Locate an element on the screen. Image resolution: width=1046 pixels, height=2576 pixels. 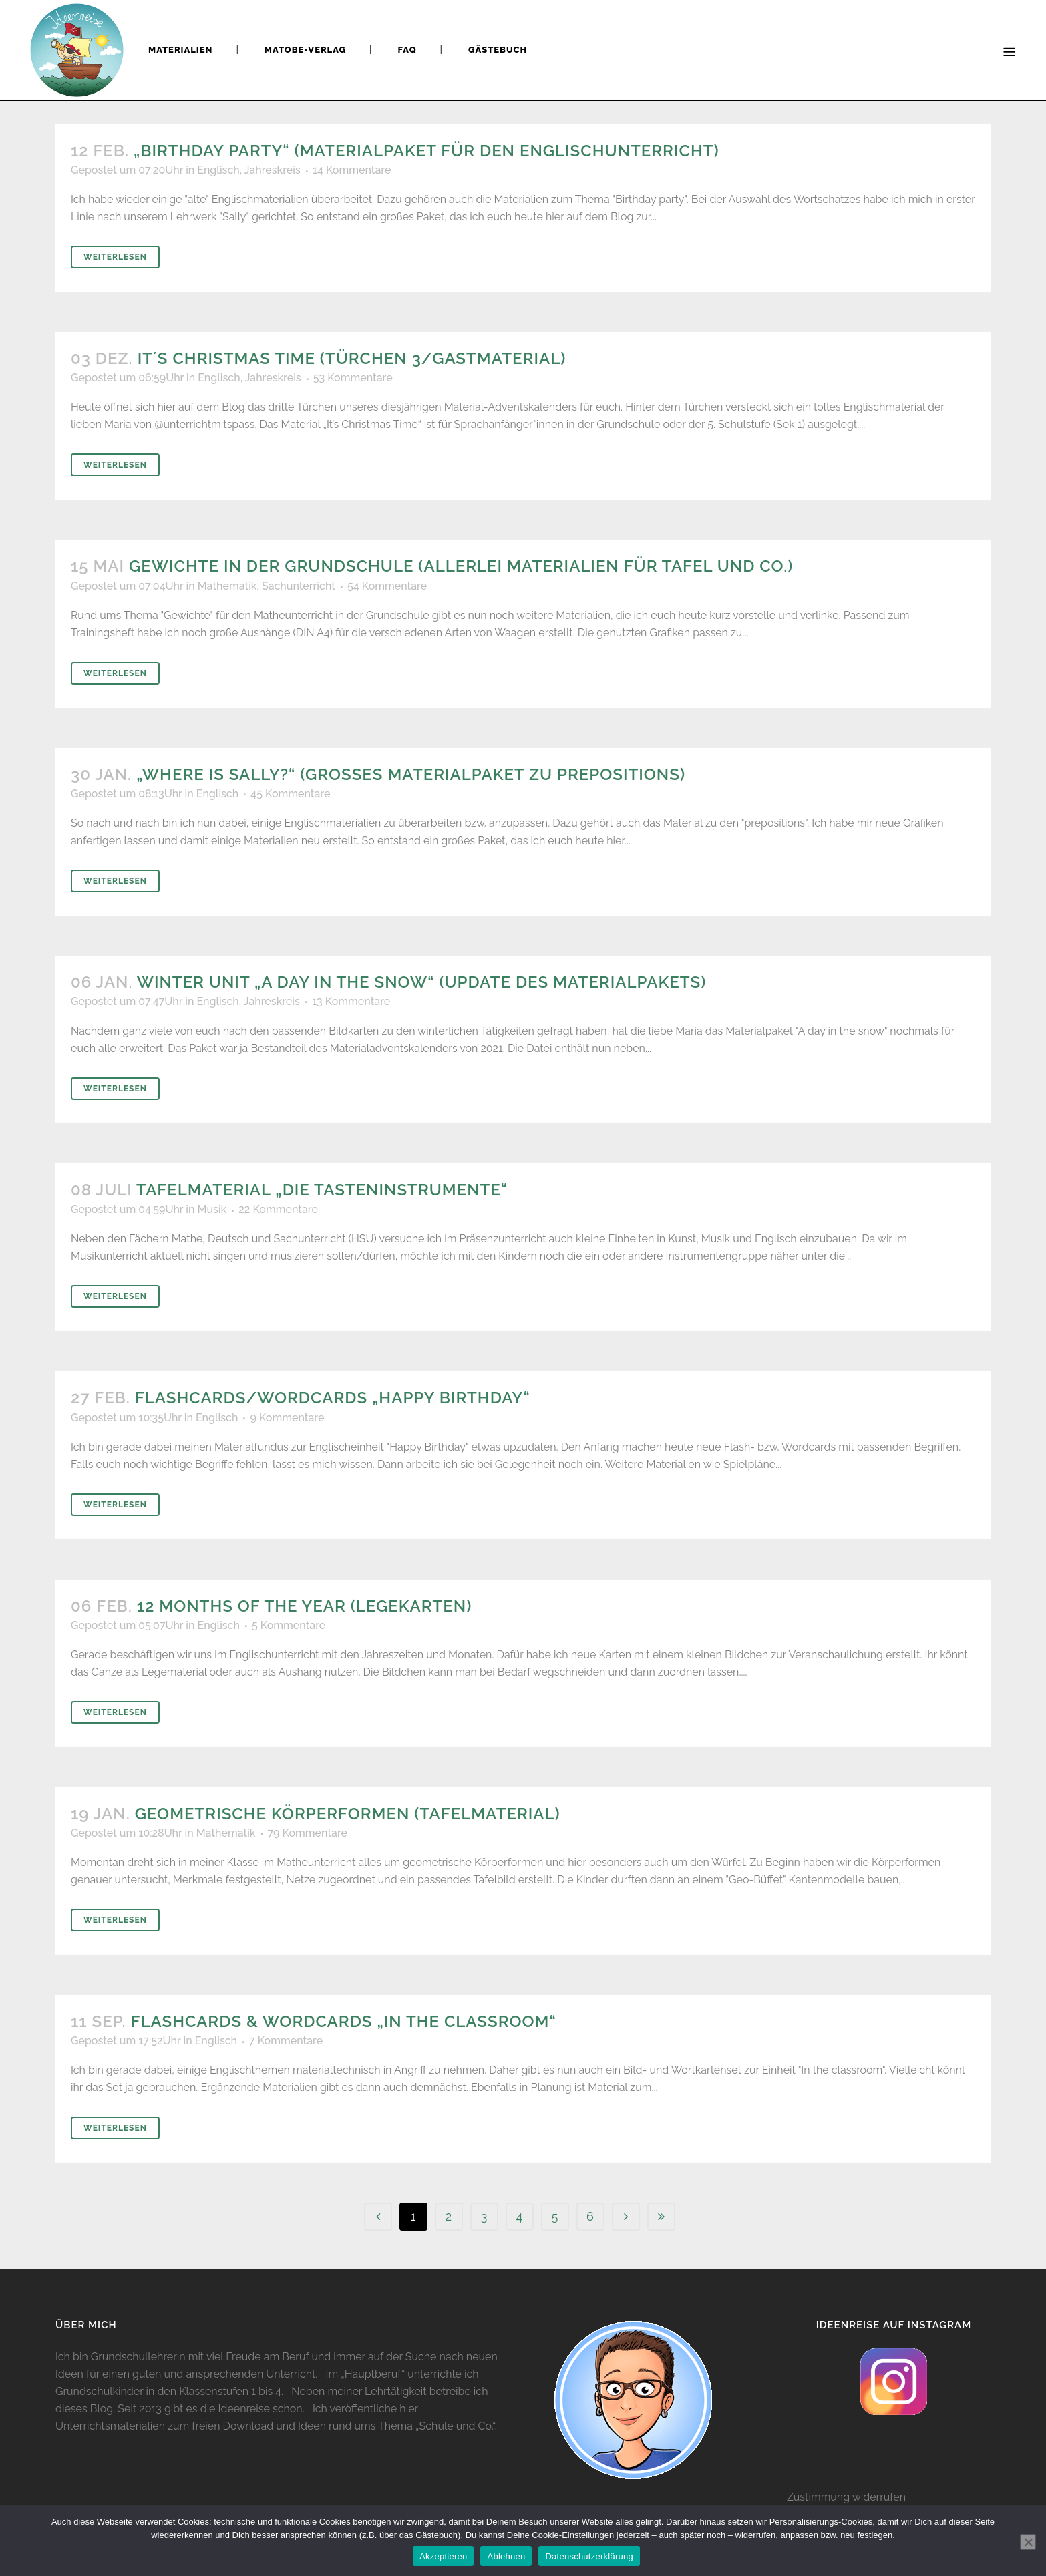
„Where is Sally?“ (Großes Materialpaket zu prepositions) is located at coordinates (410, 774).